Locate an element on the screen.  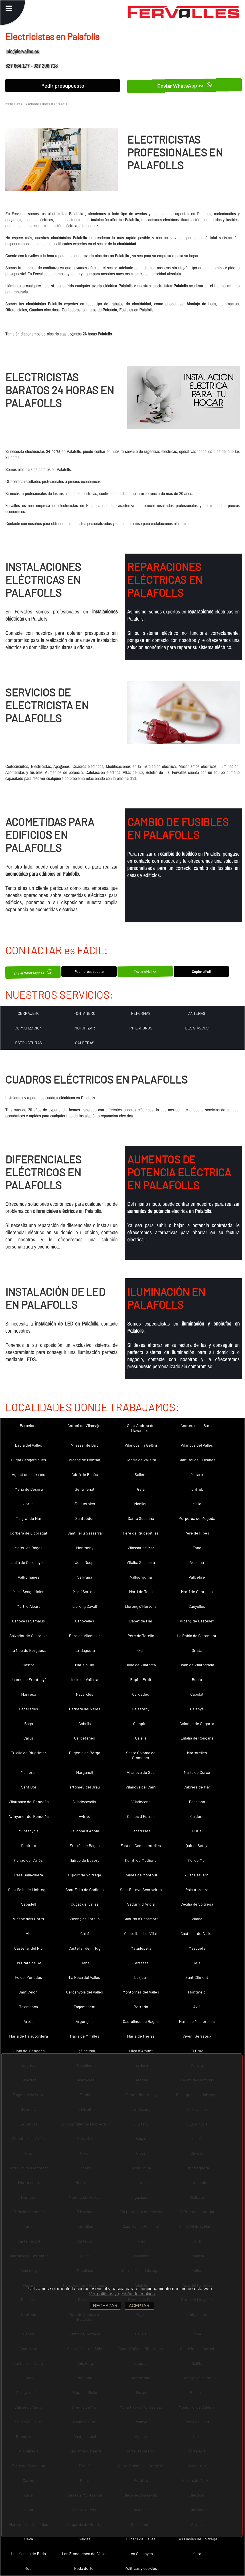
Adrià de Besòs is located at coordinates (84, 1474).